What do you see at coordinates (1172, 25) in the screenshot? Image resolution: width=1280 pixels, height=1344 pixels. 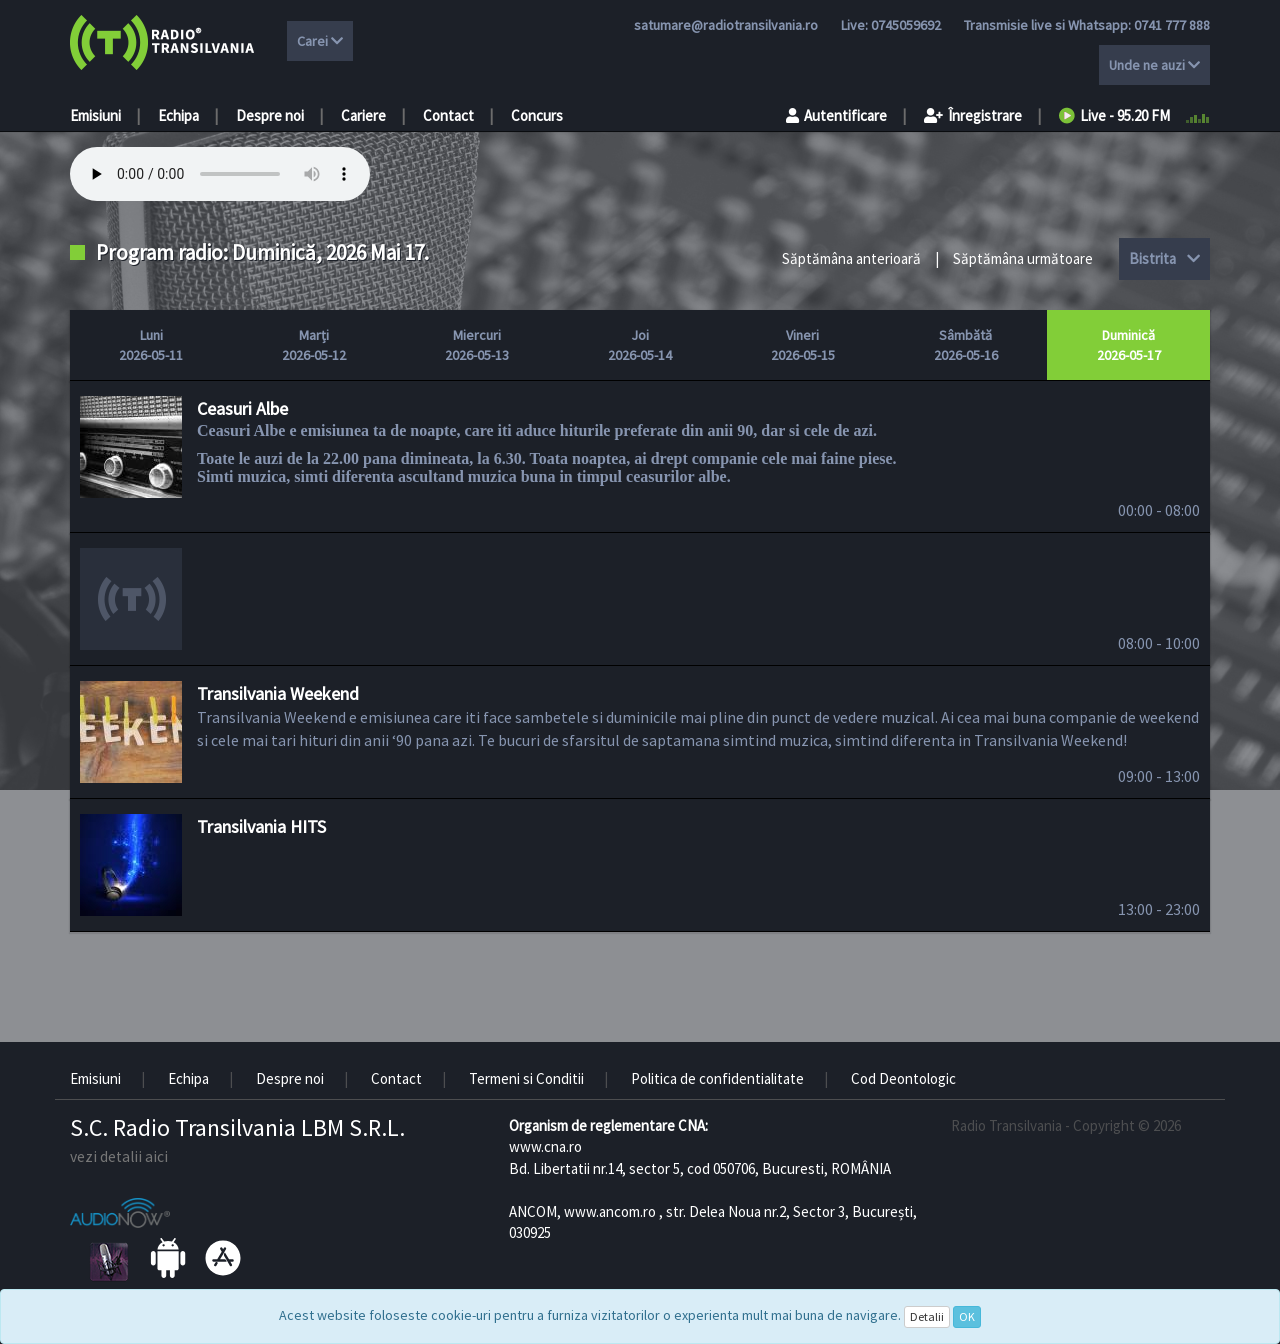 I see `0741 777 888` at bounding box center [1172, 25].